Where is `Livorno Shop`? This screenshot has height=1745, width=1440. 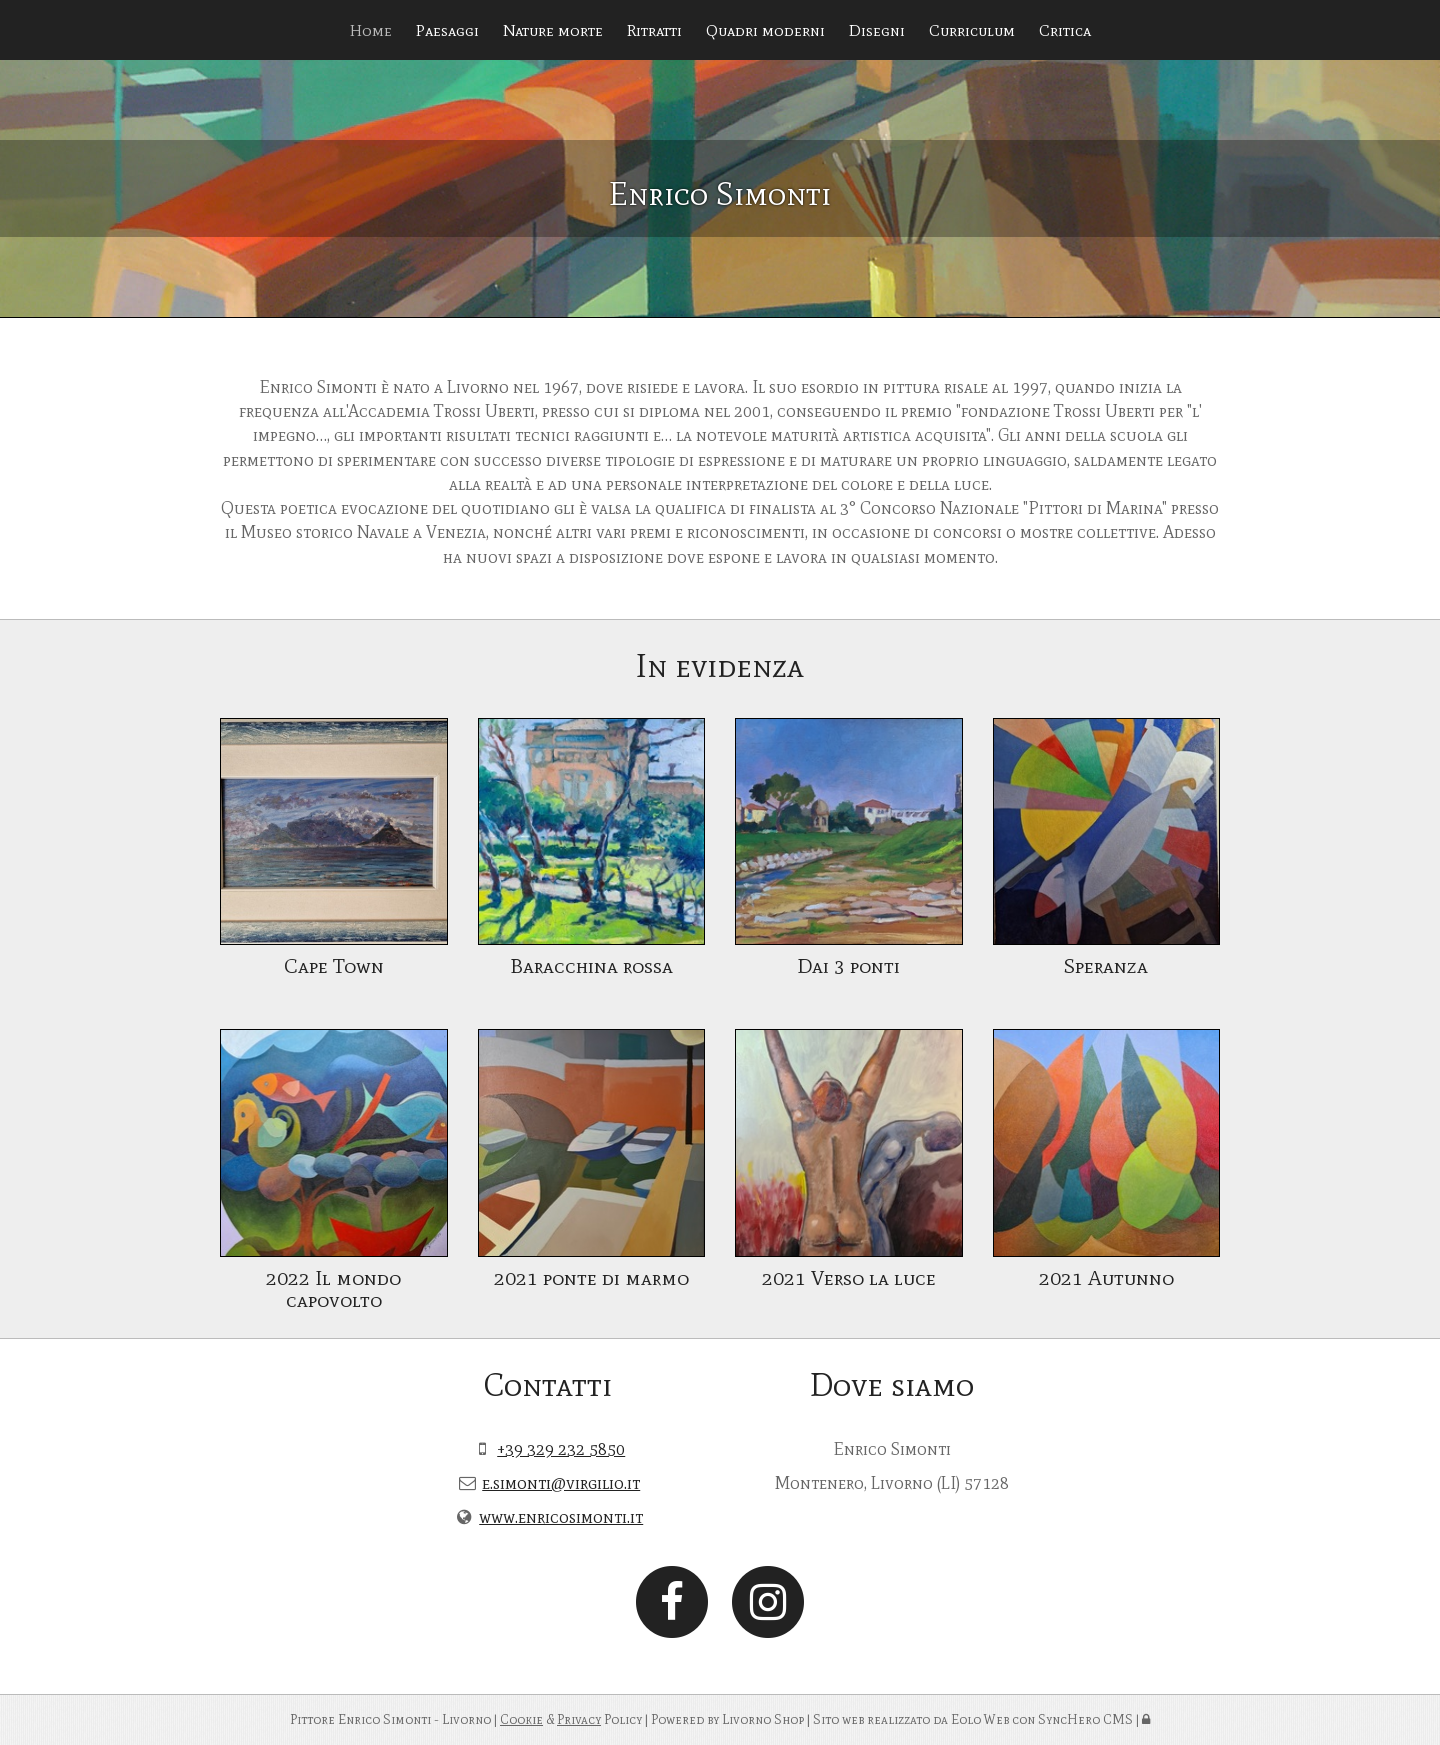 Livorno Shop is located at coordinates (763, 1719).